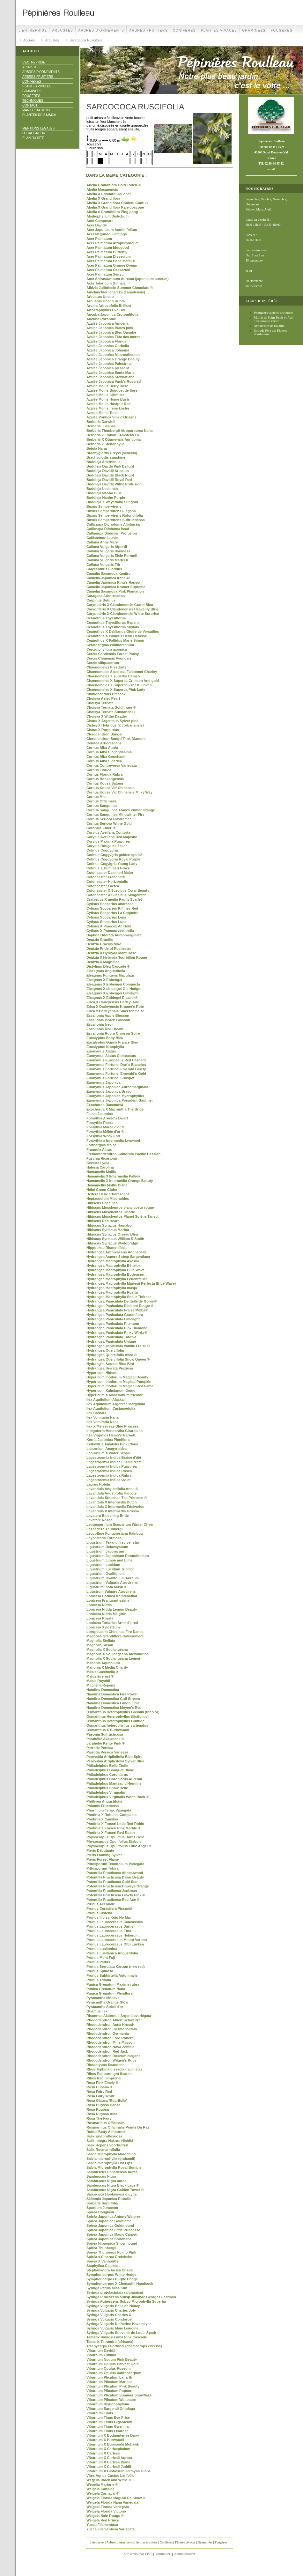  I want to click on Arbustus Unedo Rubra, so click(105, 301).